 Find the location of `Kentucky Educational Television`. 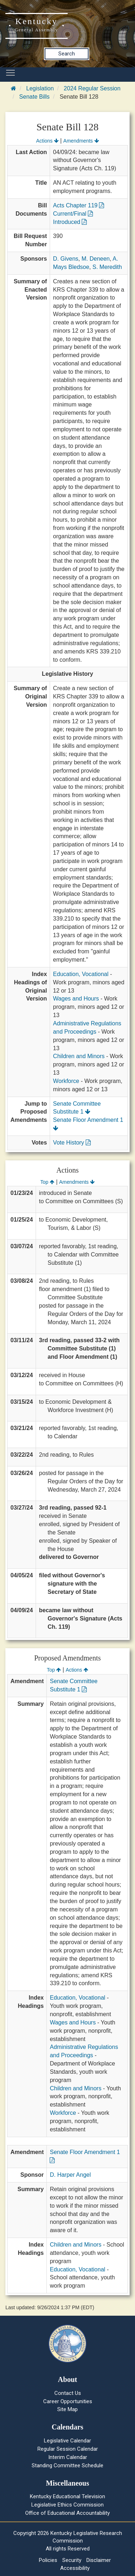

Kentucky Educational Television is located at coordinates (67, 2496).